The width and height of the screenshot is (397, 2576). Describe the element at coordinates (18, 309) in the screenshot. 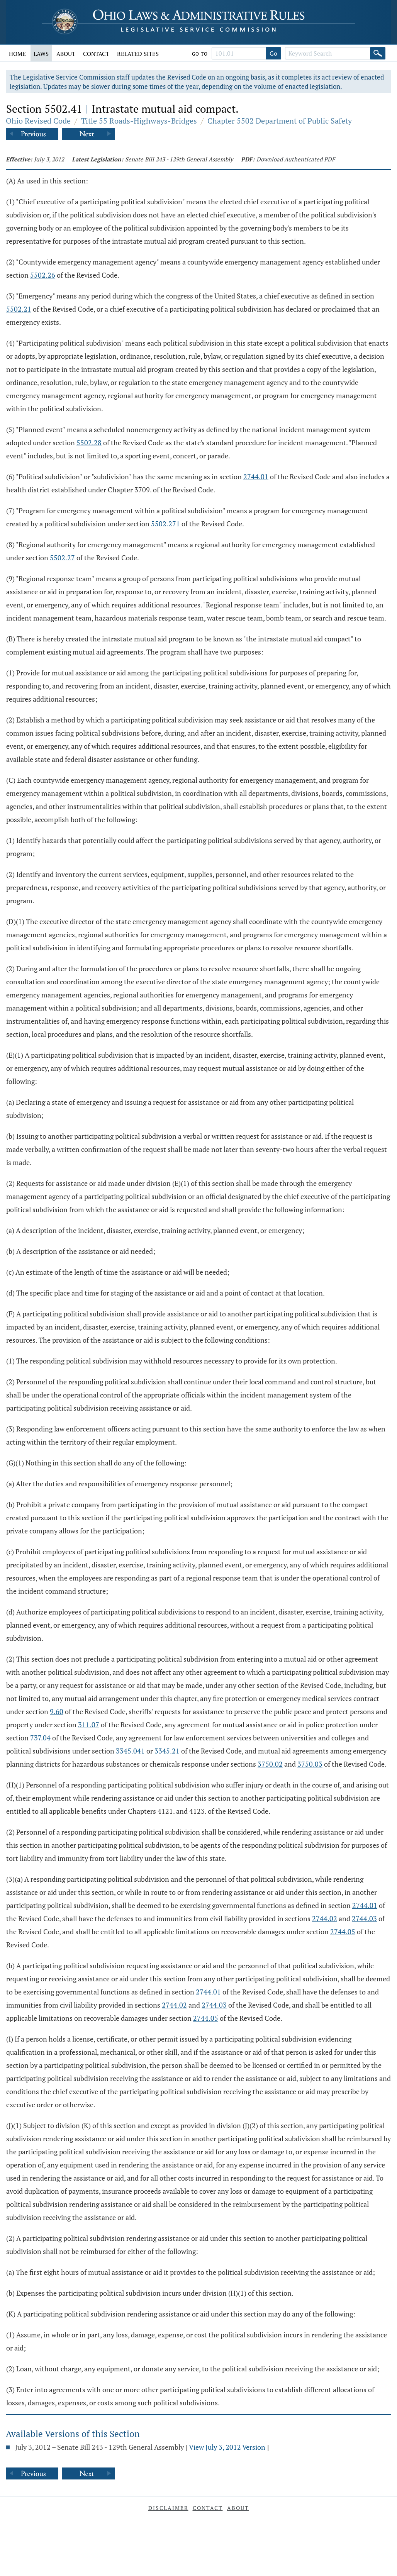

I see `5502.21` at that location.